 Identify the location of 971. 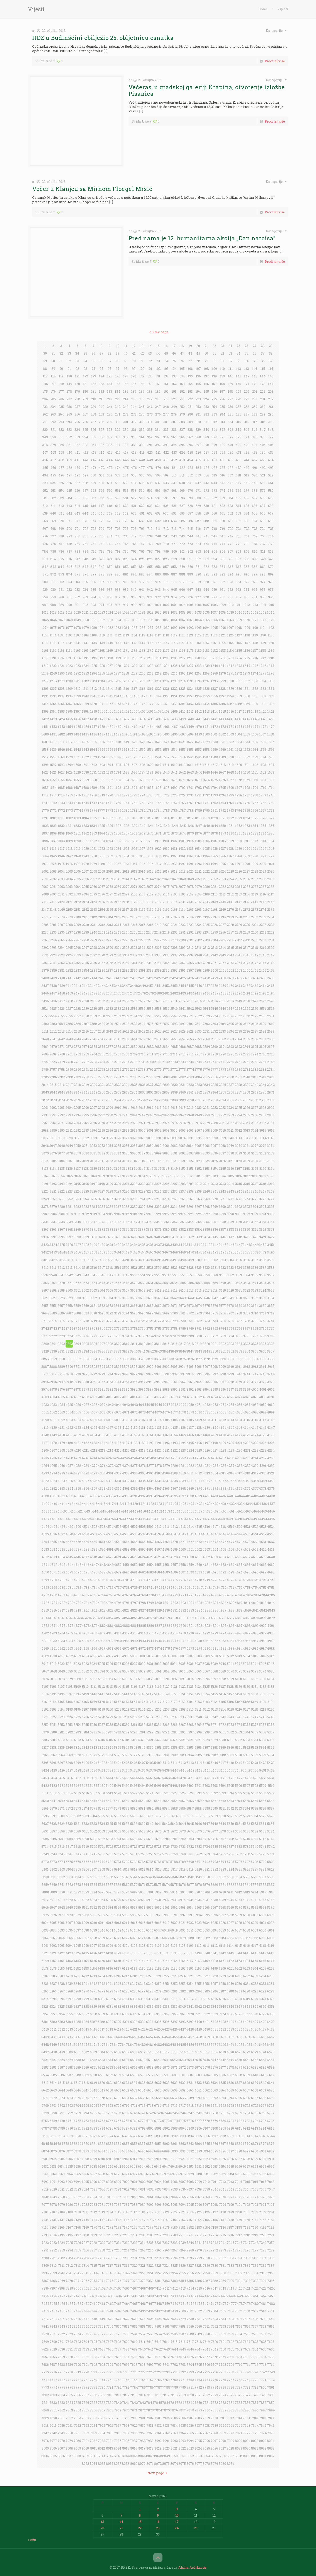
(149, 597).